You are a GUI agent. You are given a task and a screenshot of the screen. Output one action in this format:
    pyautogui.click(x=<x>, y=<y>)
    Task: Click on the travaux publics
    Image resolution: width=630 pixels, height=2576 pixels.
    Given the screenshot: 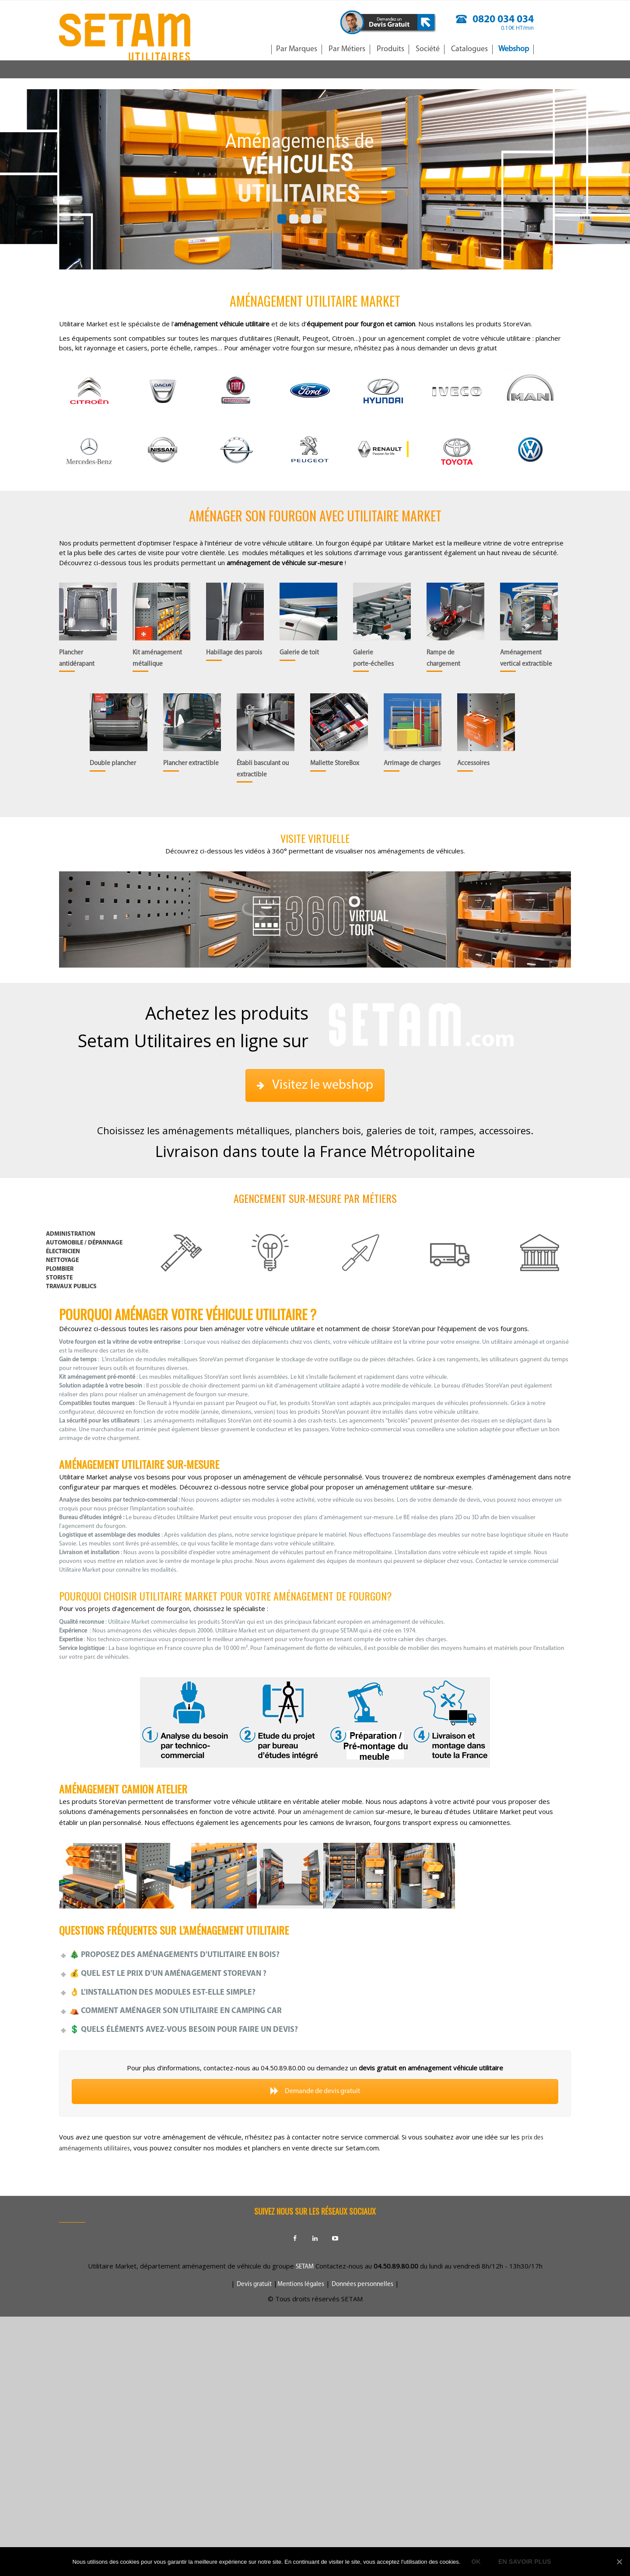 What is the action you would take?
    pyautogui.click(x=71, y=1286)
    